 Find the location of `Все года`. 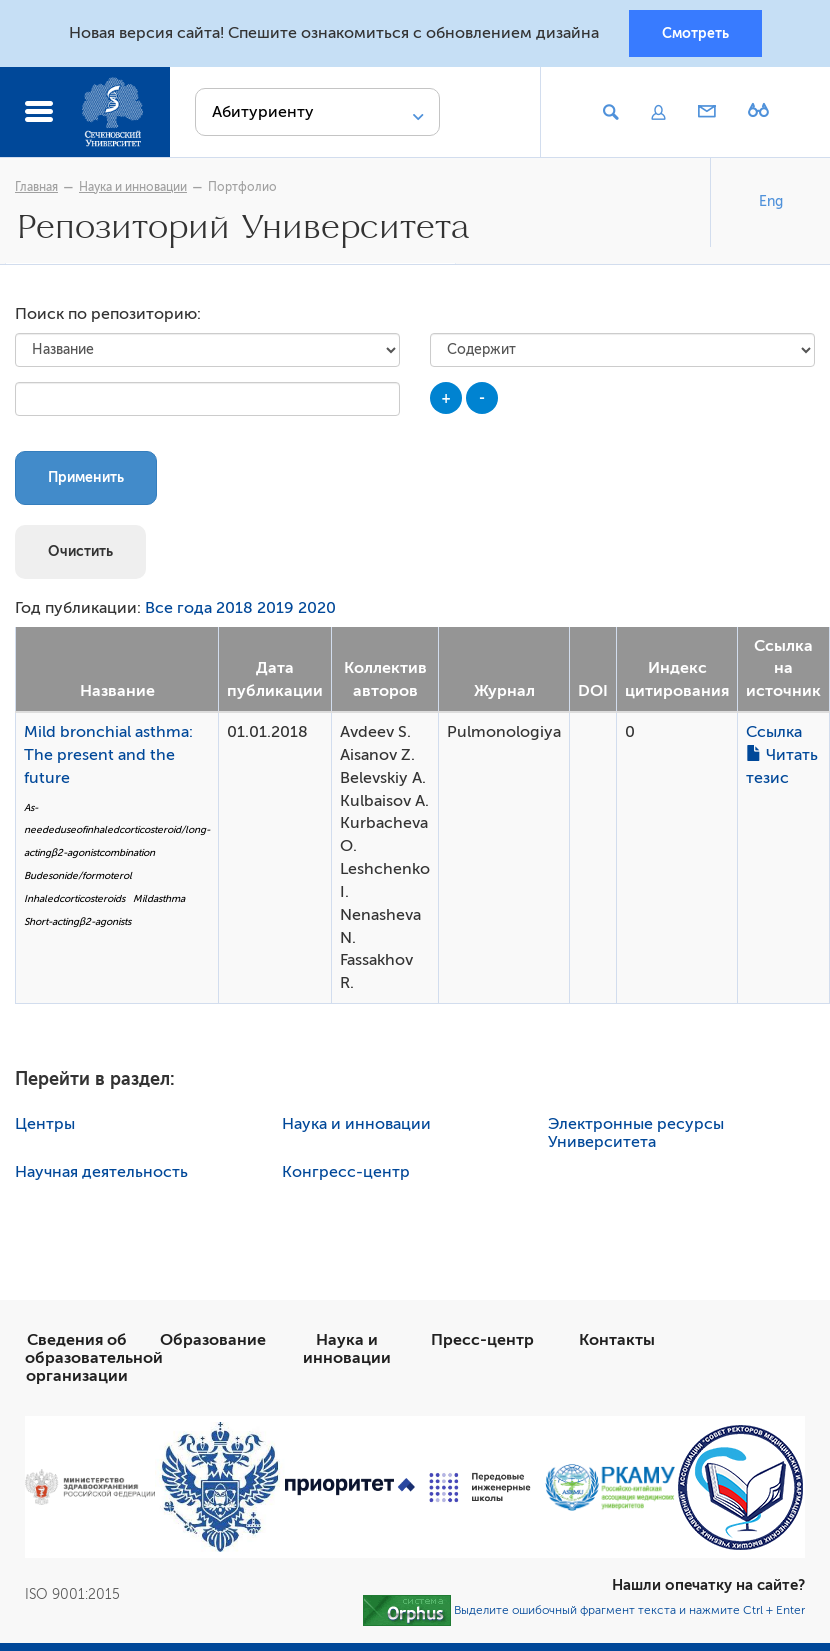

Все года is located at coordinates (178, 608).